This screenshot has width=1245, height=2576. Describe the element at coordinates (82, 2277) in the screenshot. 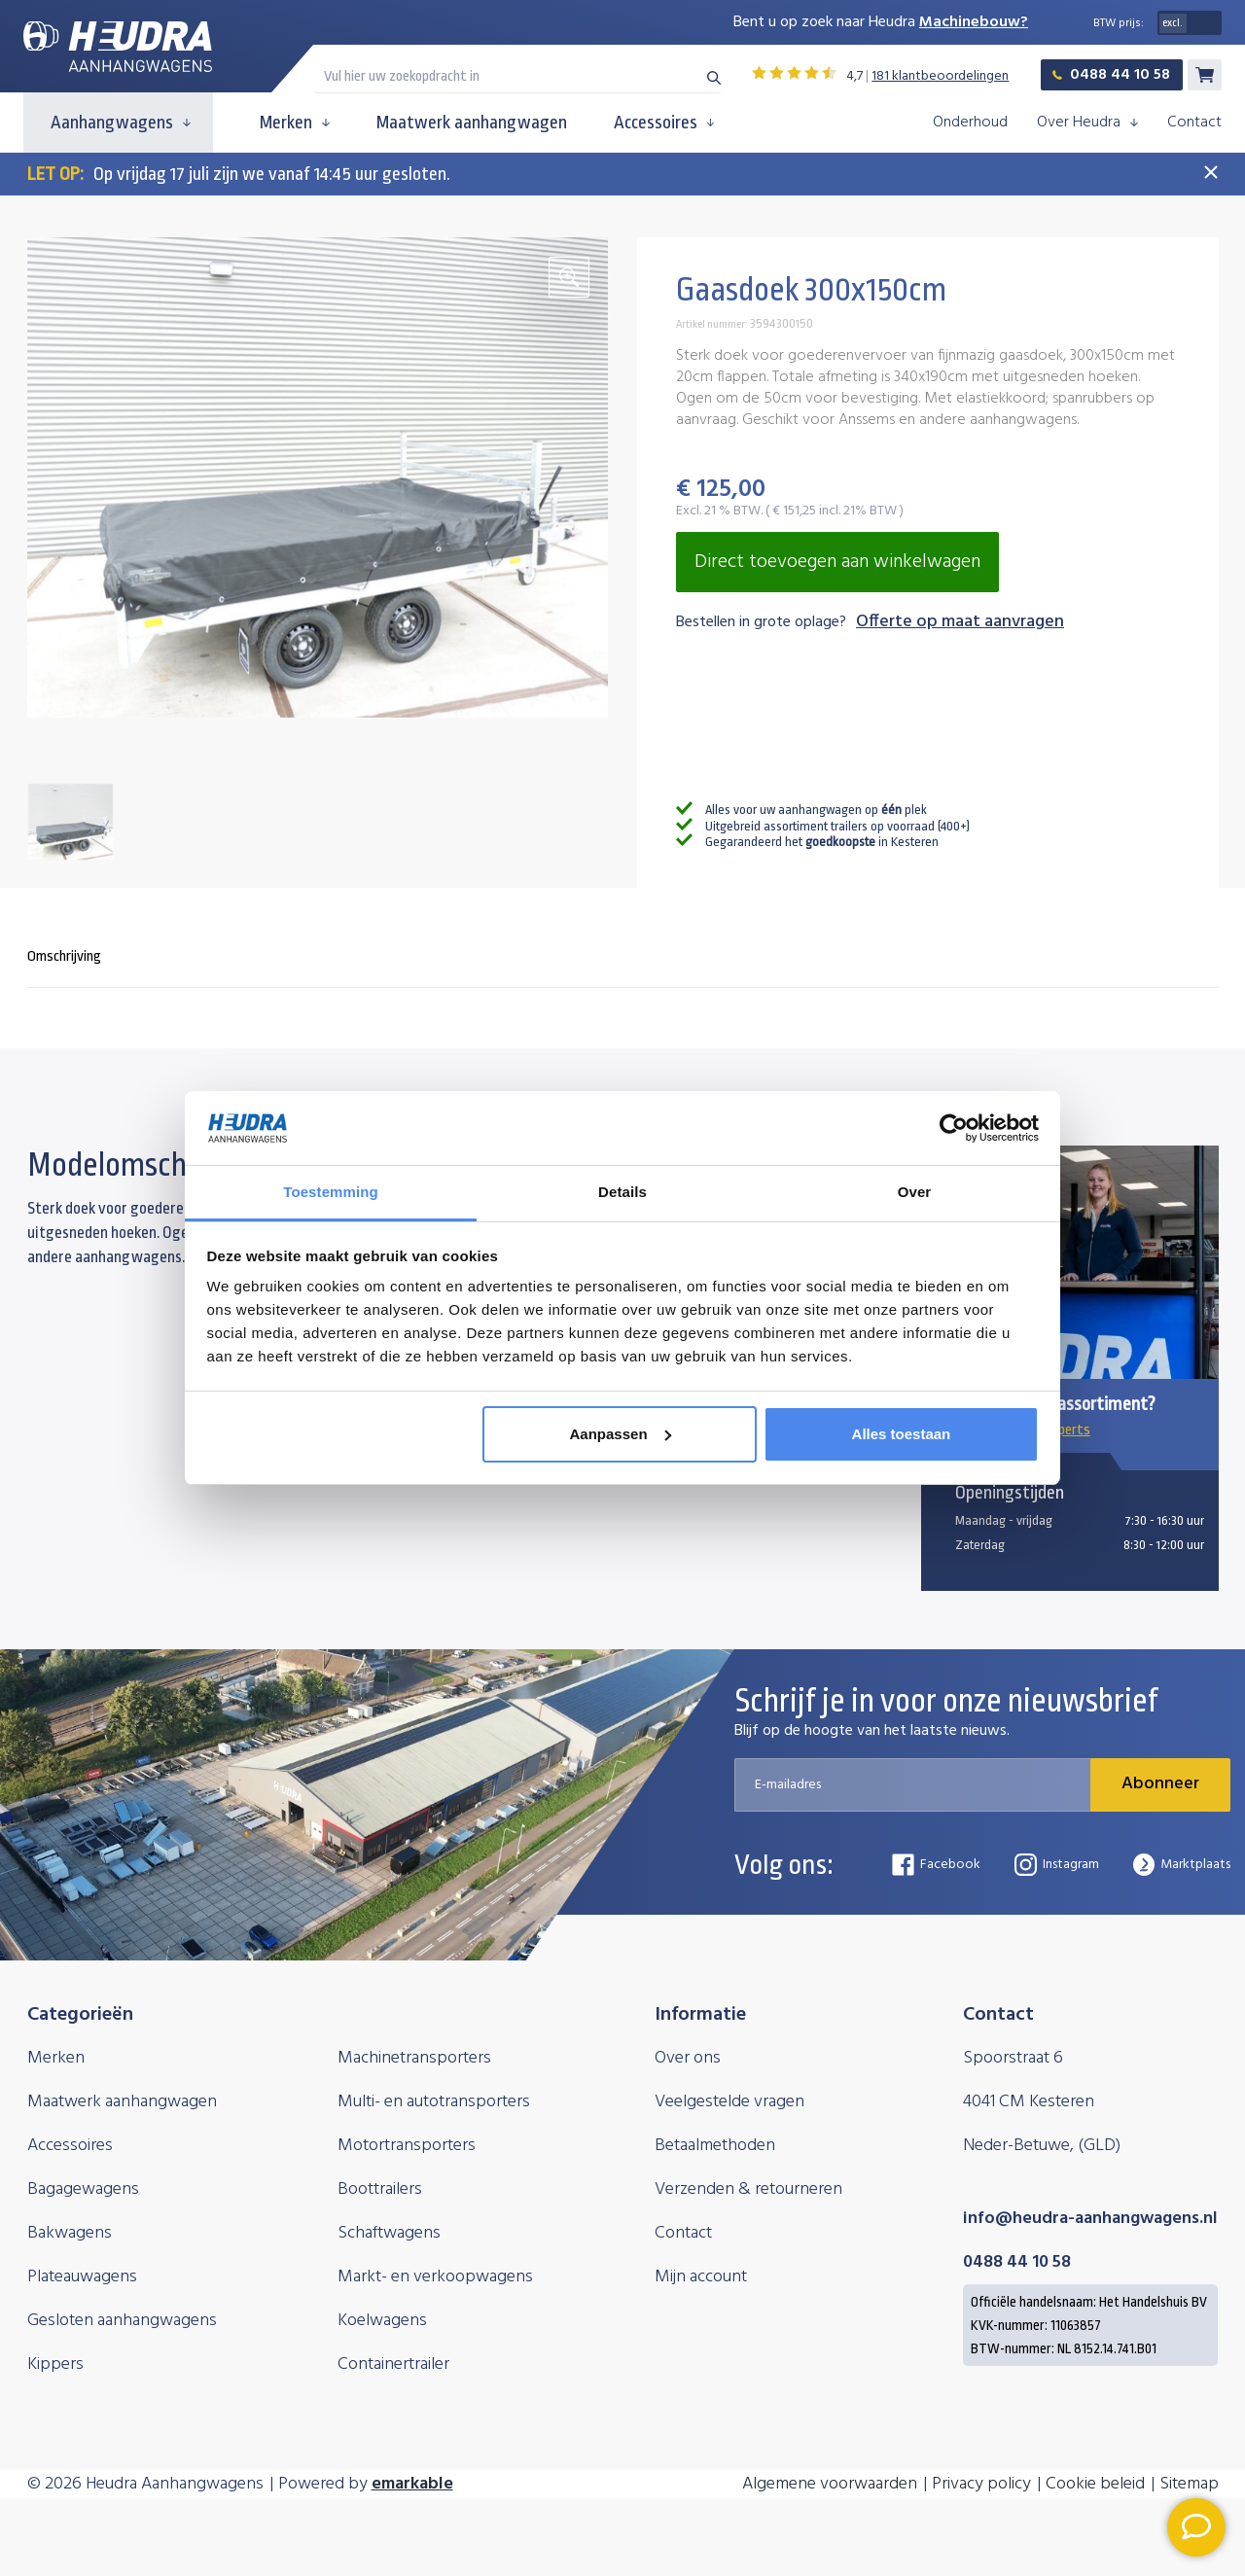

I see `Plateauwagens` at that location.